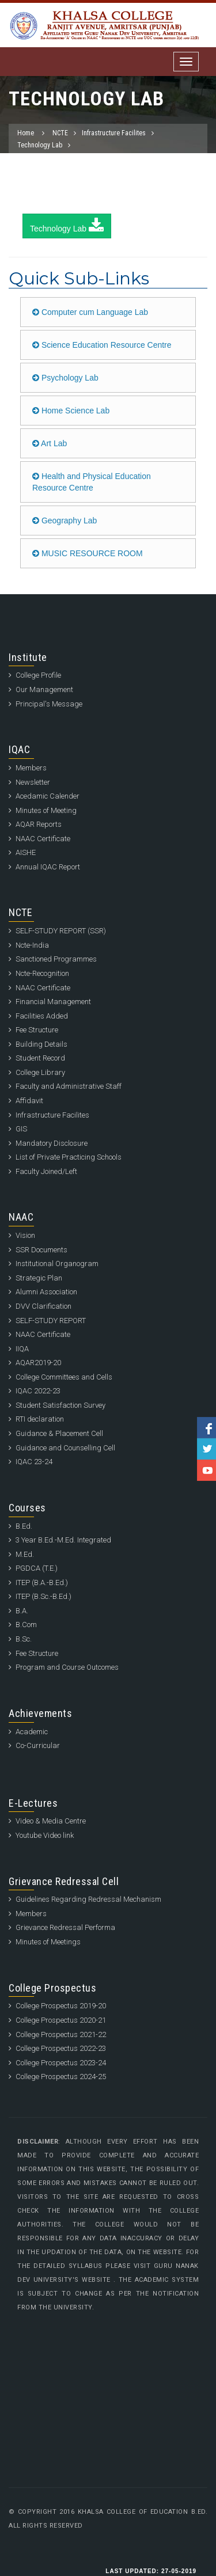 The image size is (216, 2576). What do you see at coordinates (60, 1405) in the screenshot?
I see `Student Satisfaction Survey` at bounding box center [60, 1405].